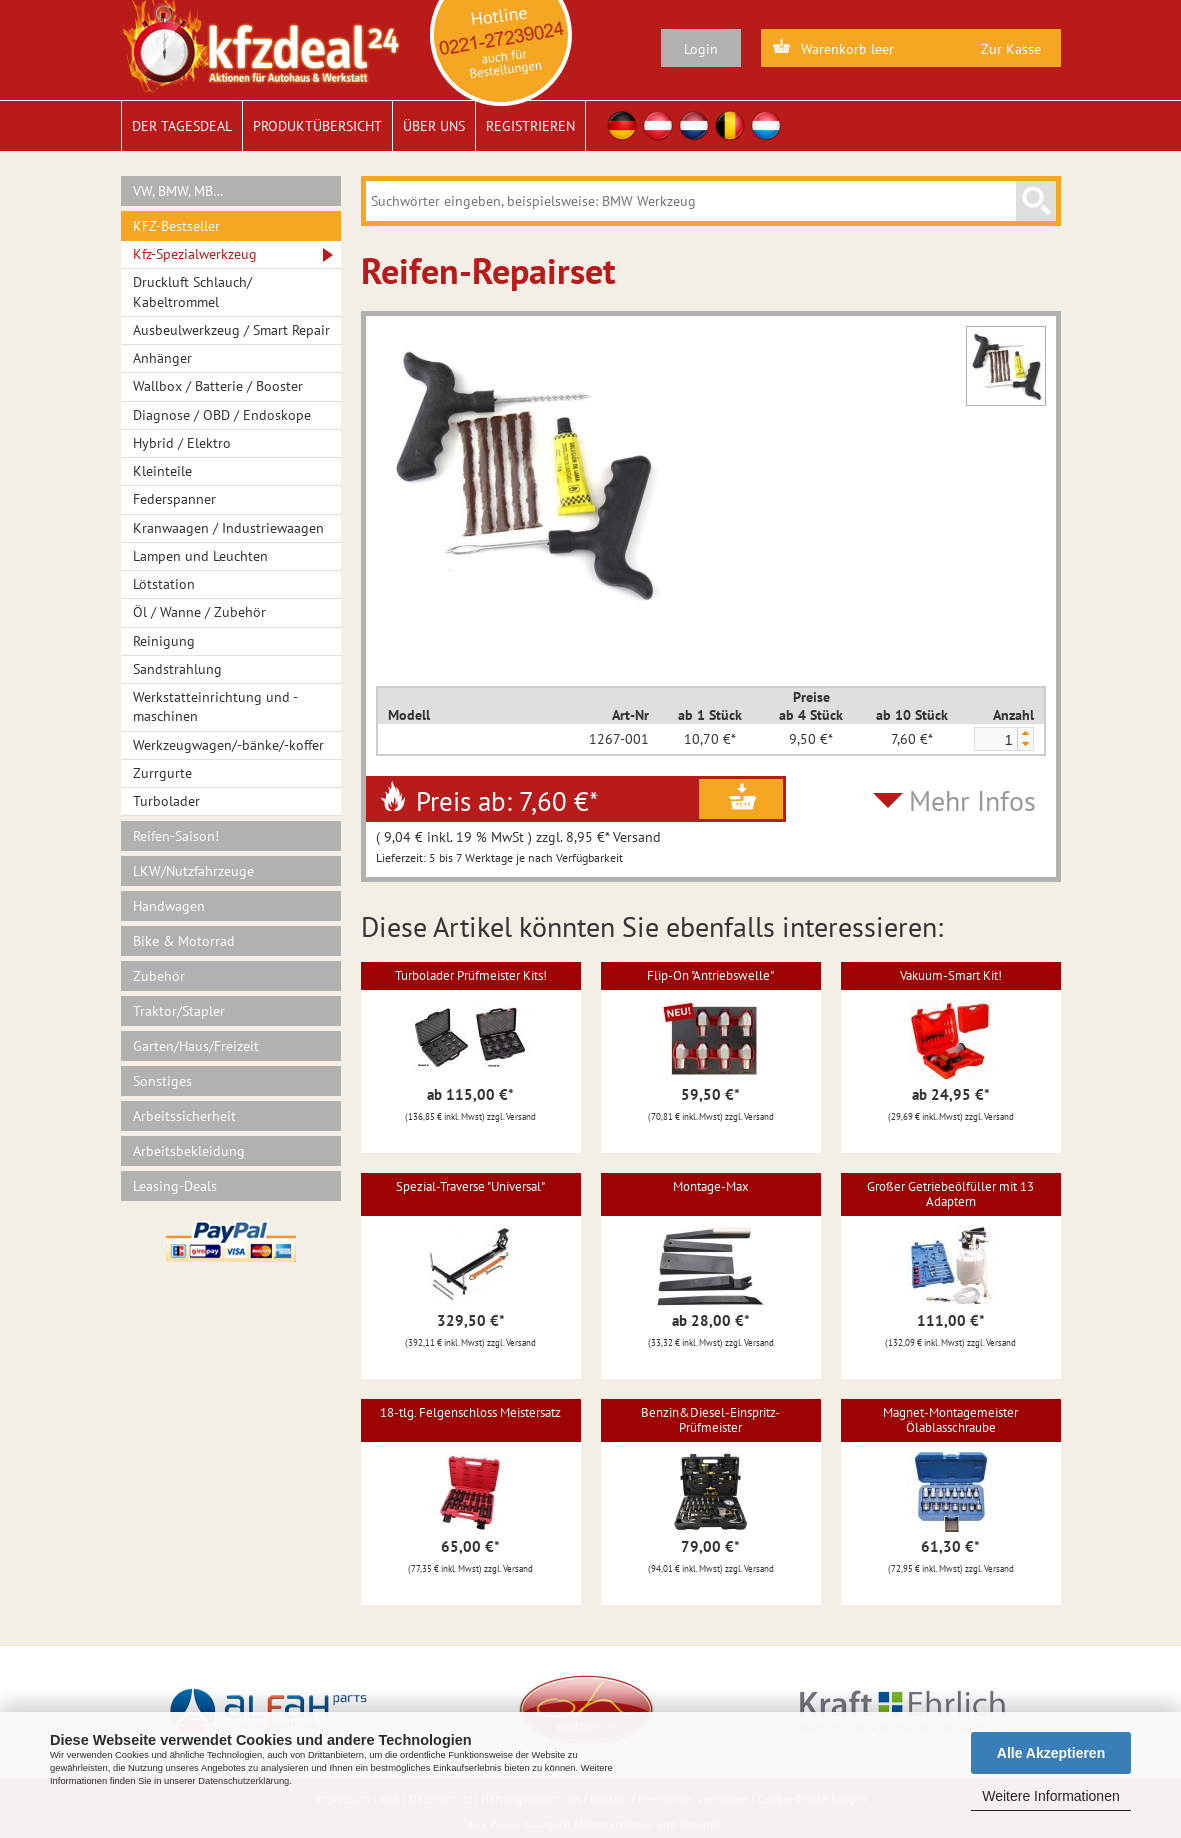 The image size is (1181, 1838). What do you see at coordinates (228, 528) in the screenshot?
I see `Kranwaagen / Industriewaagen` at bounding box center [228, 528].